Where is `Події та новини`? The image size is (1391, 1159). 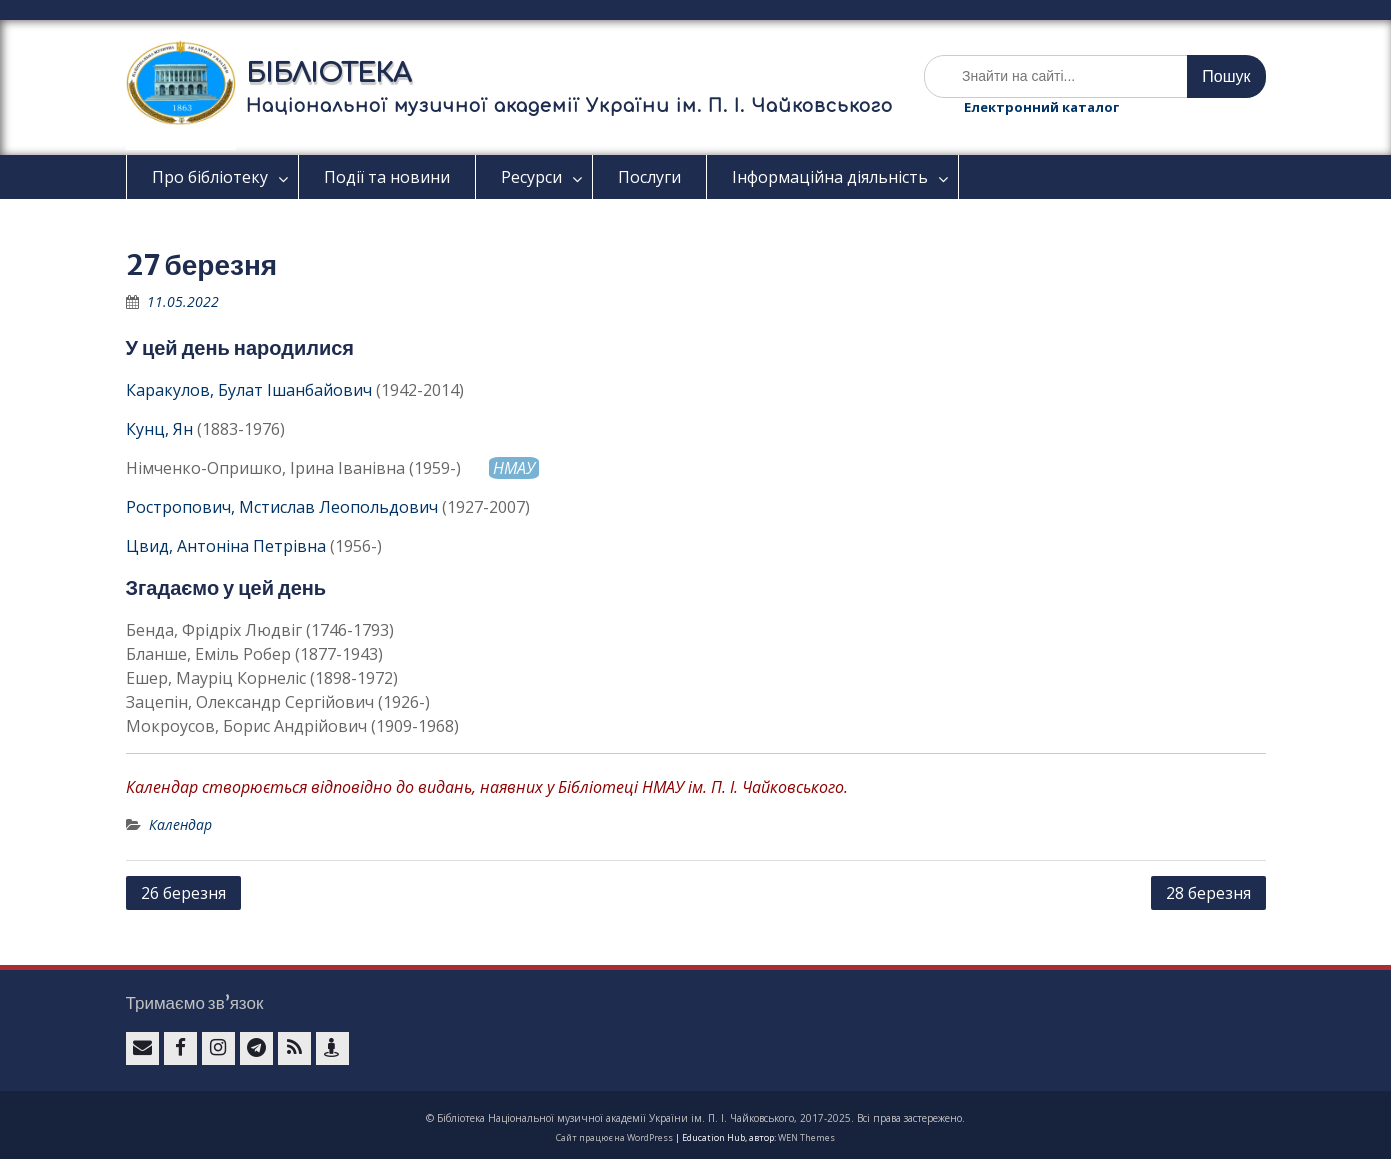
Події та новини is located at coordinates (387, 177).